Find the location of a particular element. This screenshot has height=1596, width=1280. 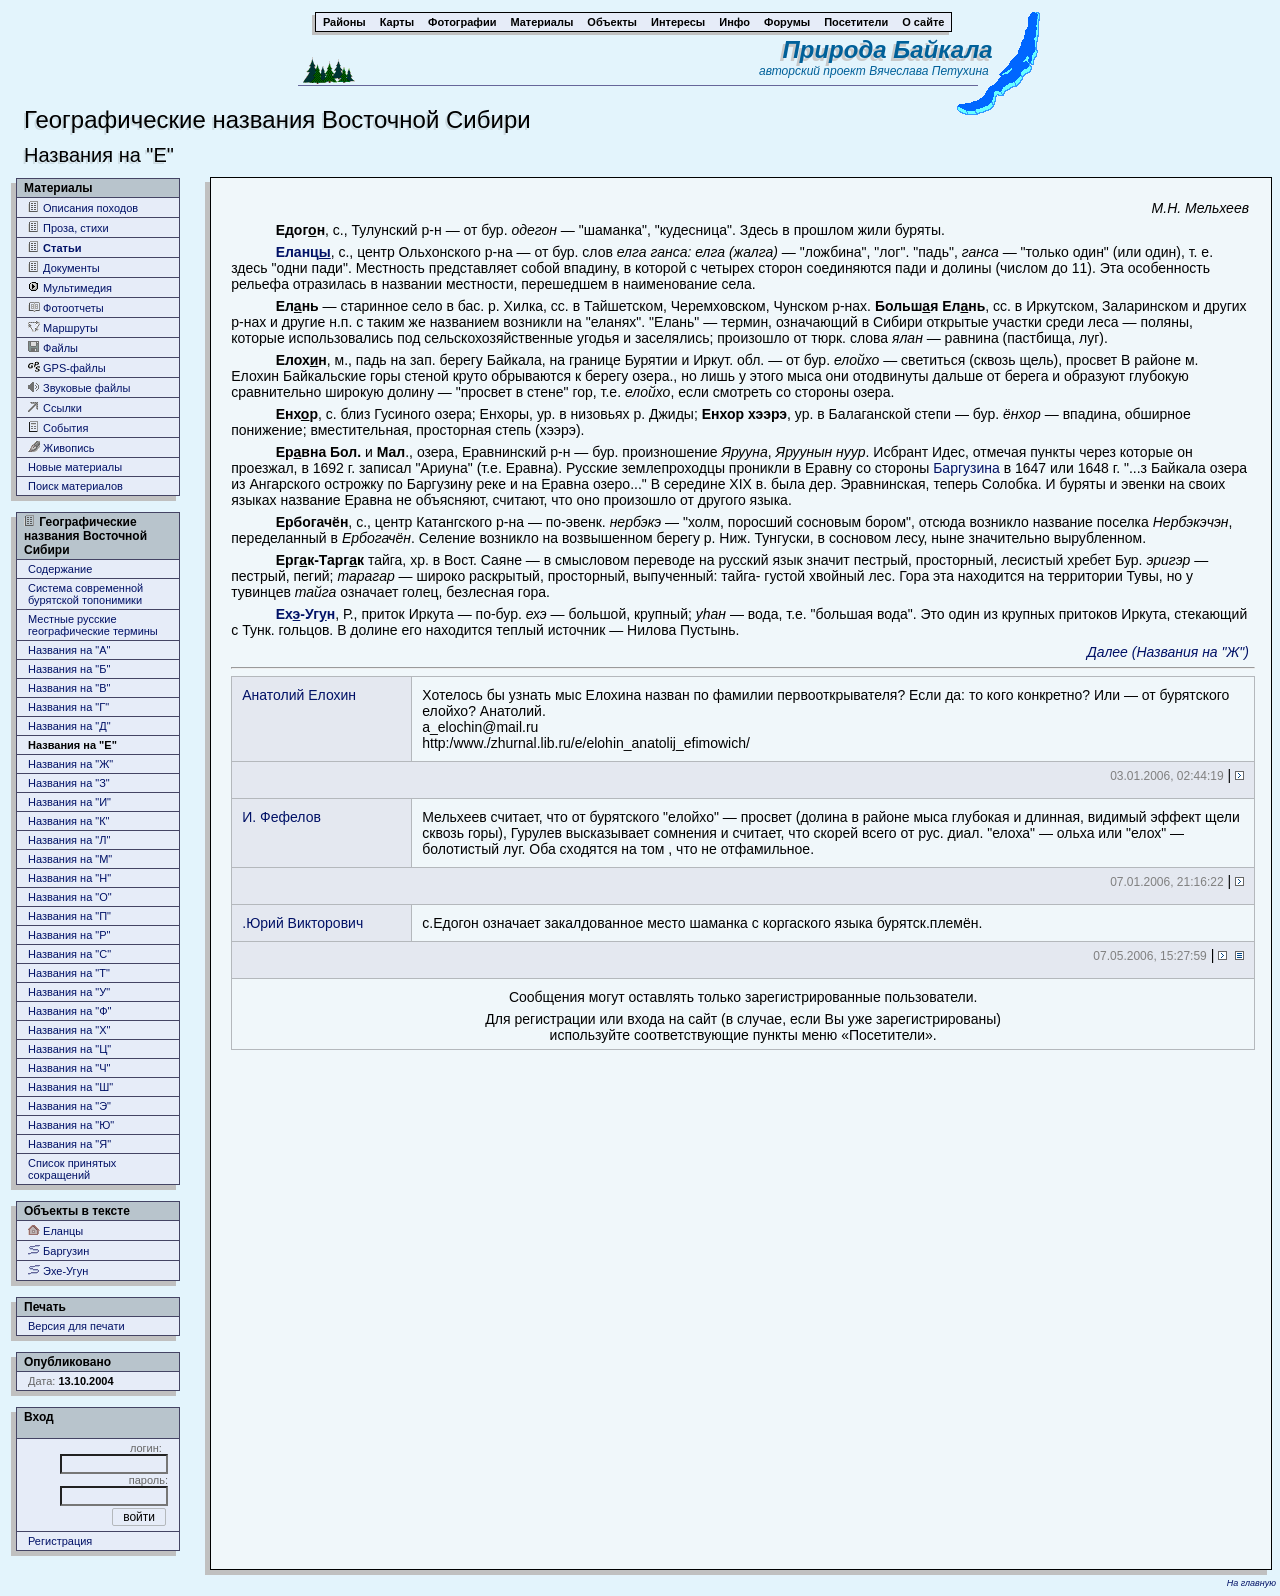

Названия на "Я" is located at coordinates (69, 1144).